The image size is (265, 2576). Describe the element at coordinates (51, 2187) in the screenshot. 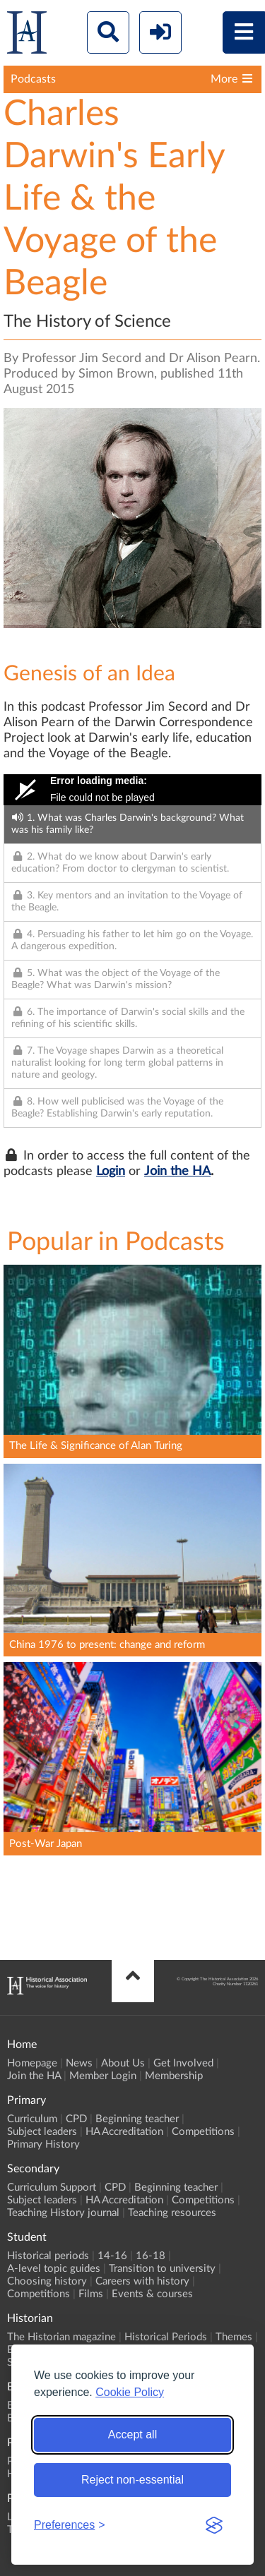

I see `Curriculum Support` at that location.